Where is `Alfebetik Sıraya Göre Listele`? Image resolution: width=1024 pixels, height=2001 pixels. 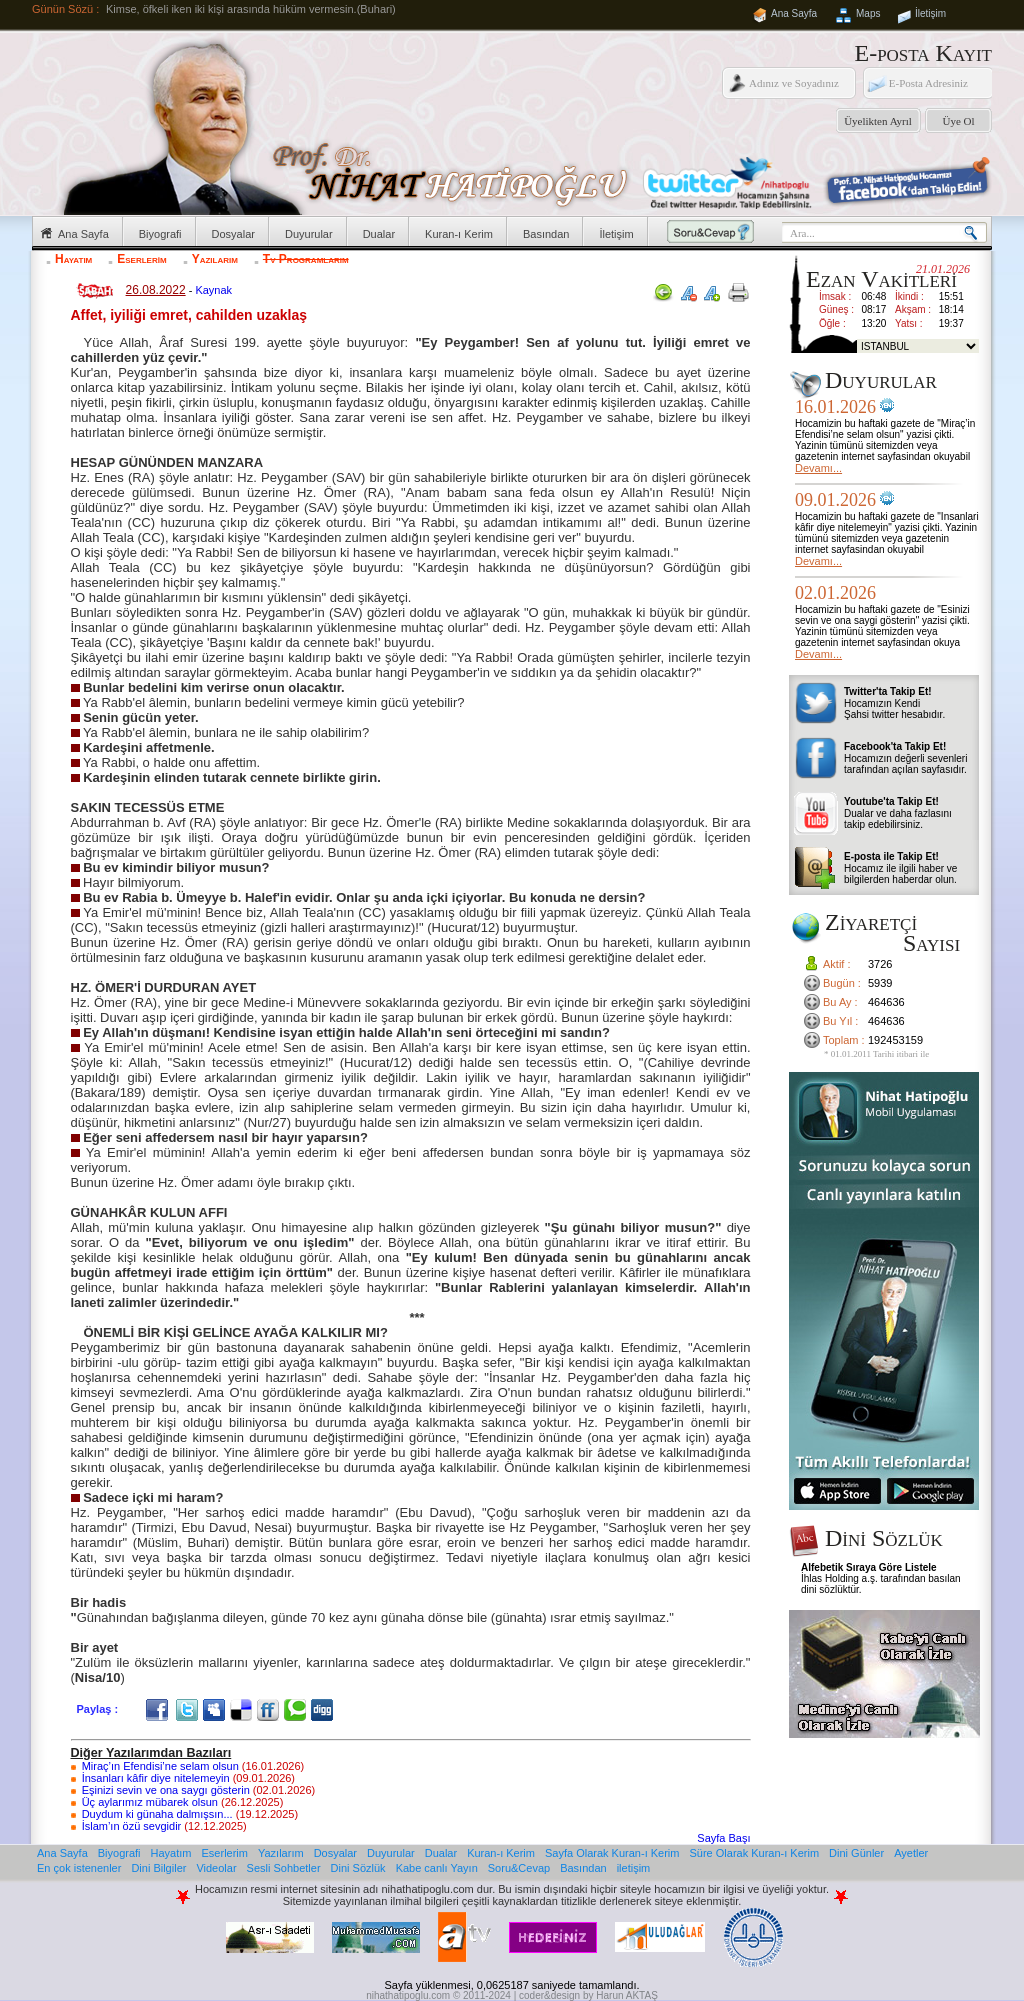
Alfebetik Sıraya Göre Listele is located at coordinates (869, 1567).